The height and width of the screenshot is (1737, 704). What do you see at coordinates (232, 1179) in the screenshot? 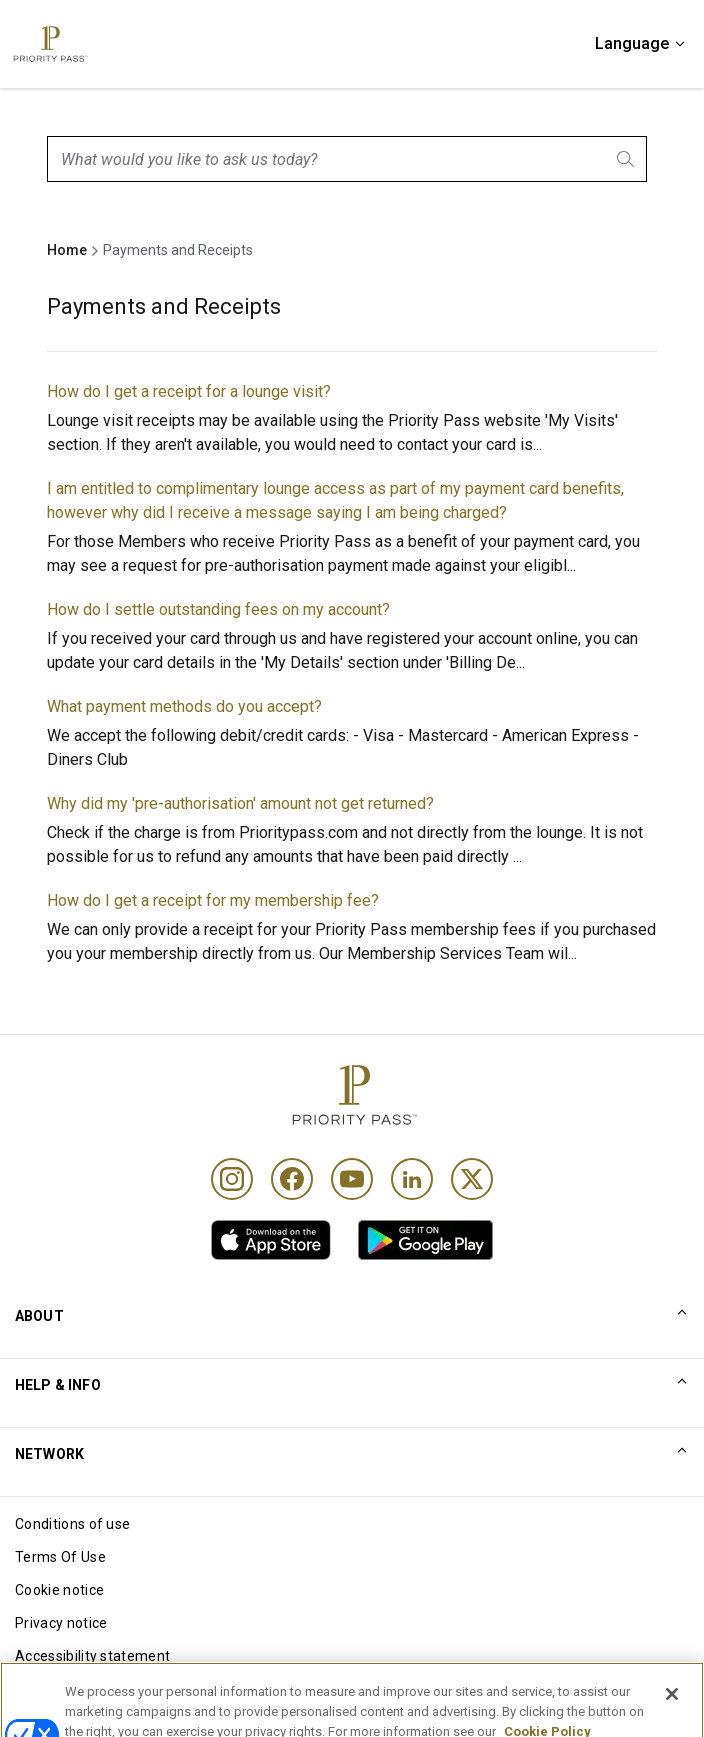
I see `[Instagram]` at bounding box center [232, 1179].